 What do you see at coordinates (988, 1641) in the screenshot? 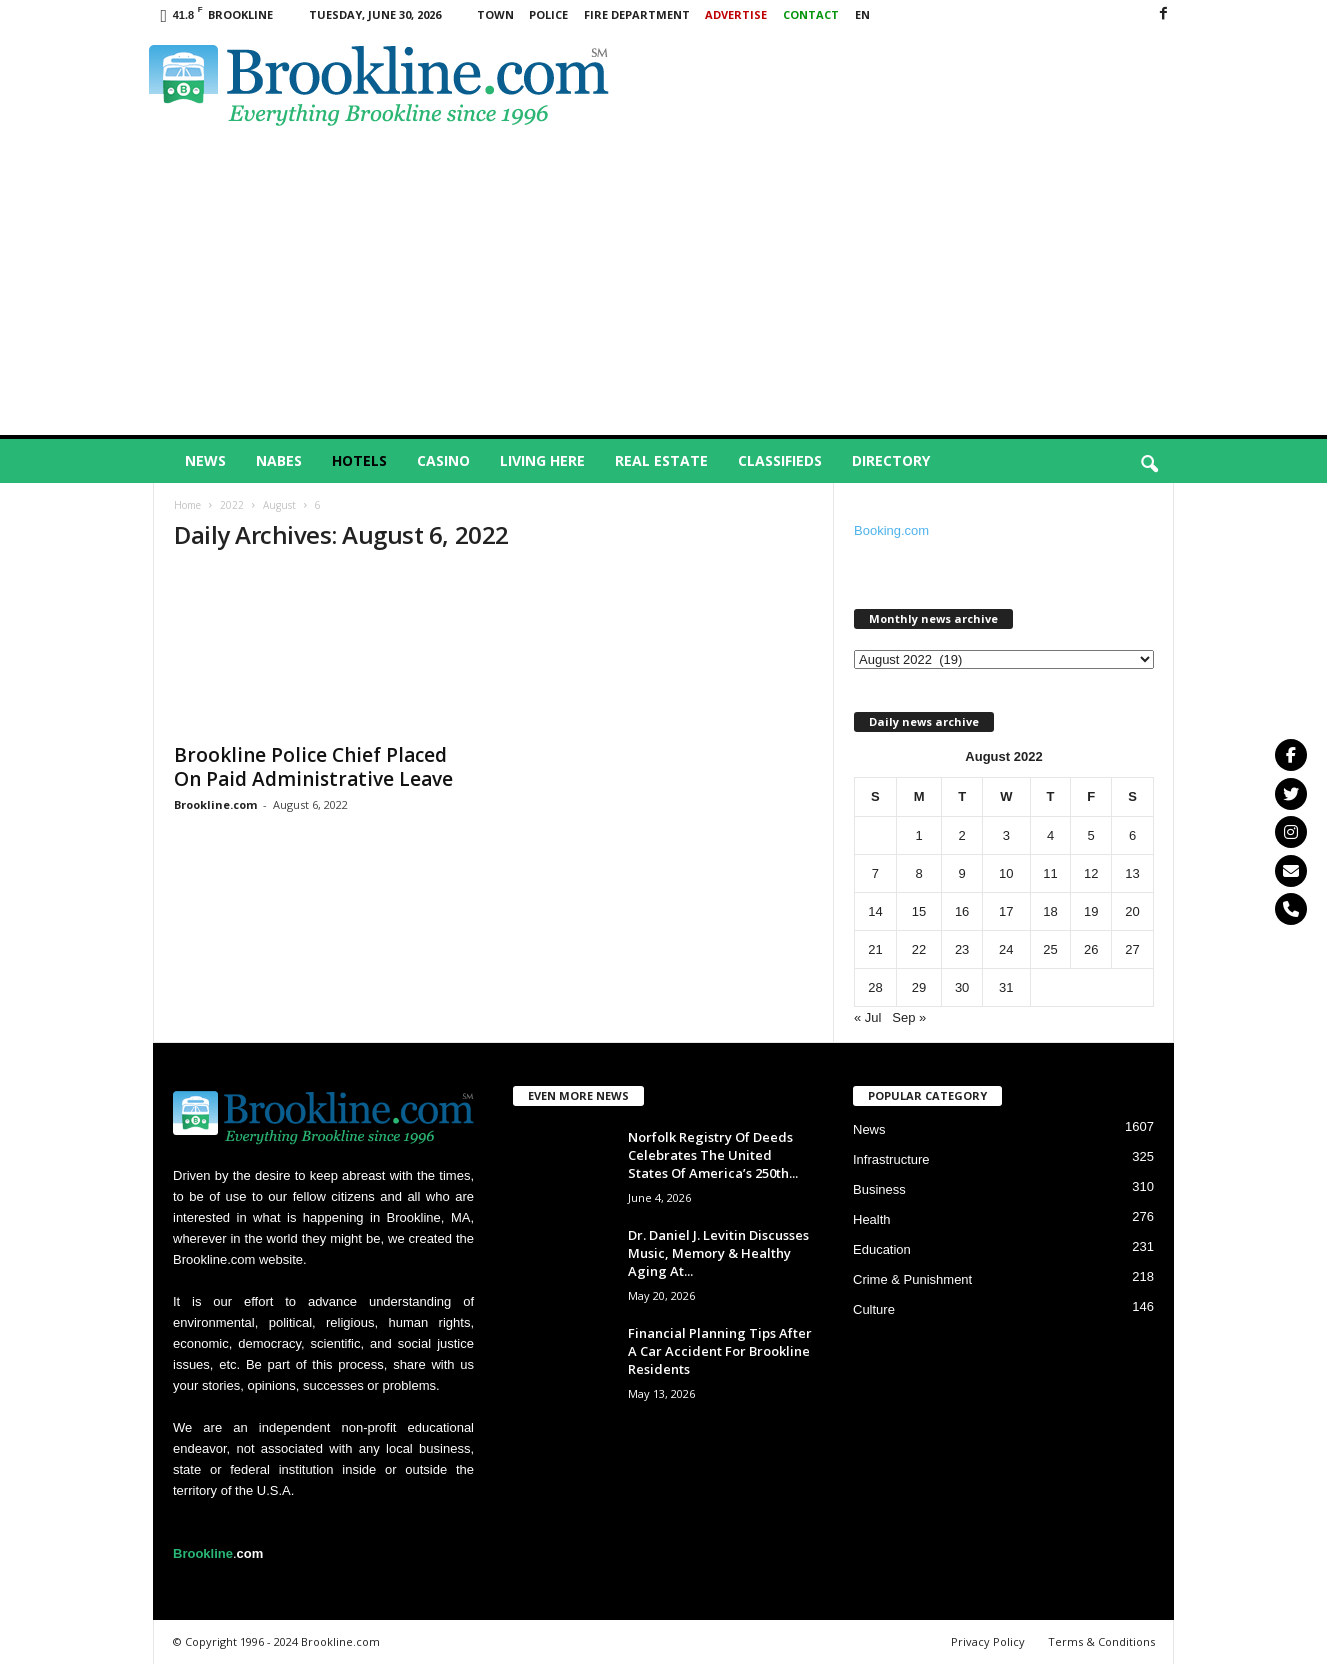
I see `Privacy Policy` at bounding box center [988, 1641].